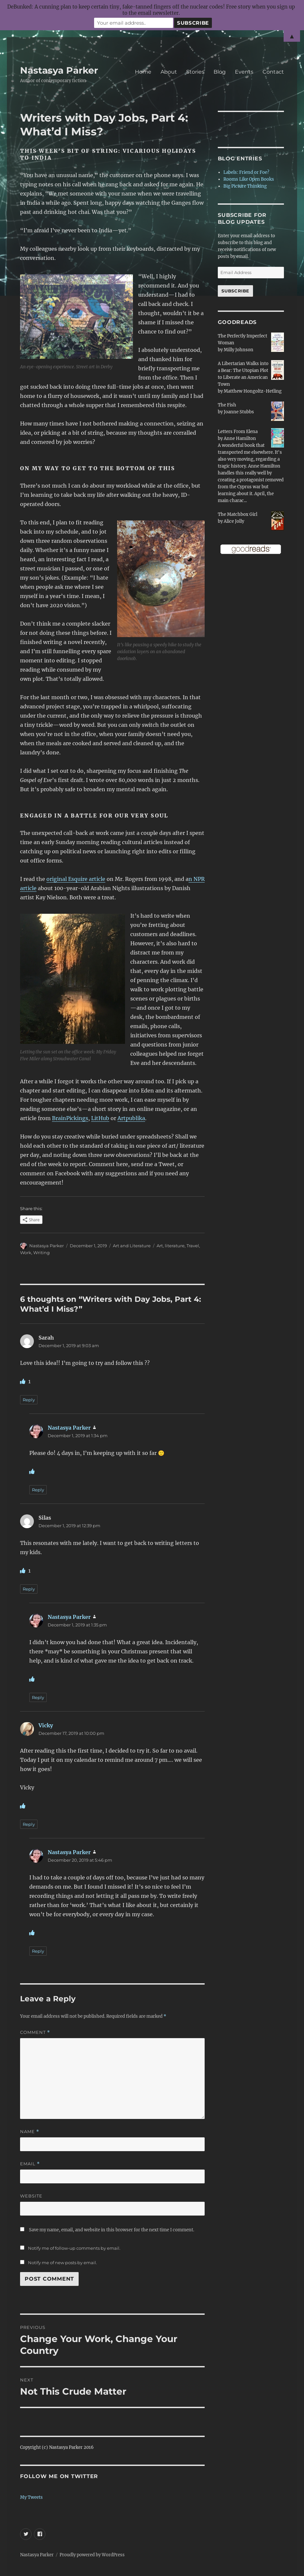 Image resolution: width=304 pixels, height=2576 pixels. I want to click on Rooms Like Open Books, so click(248, 179).